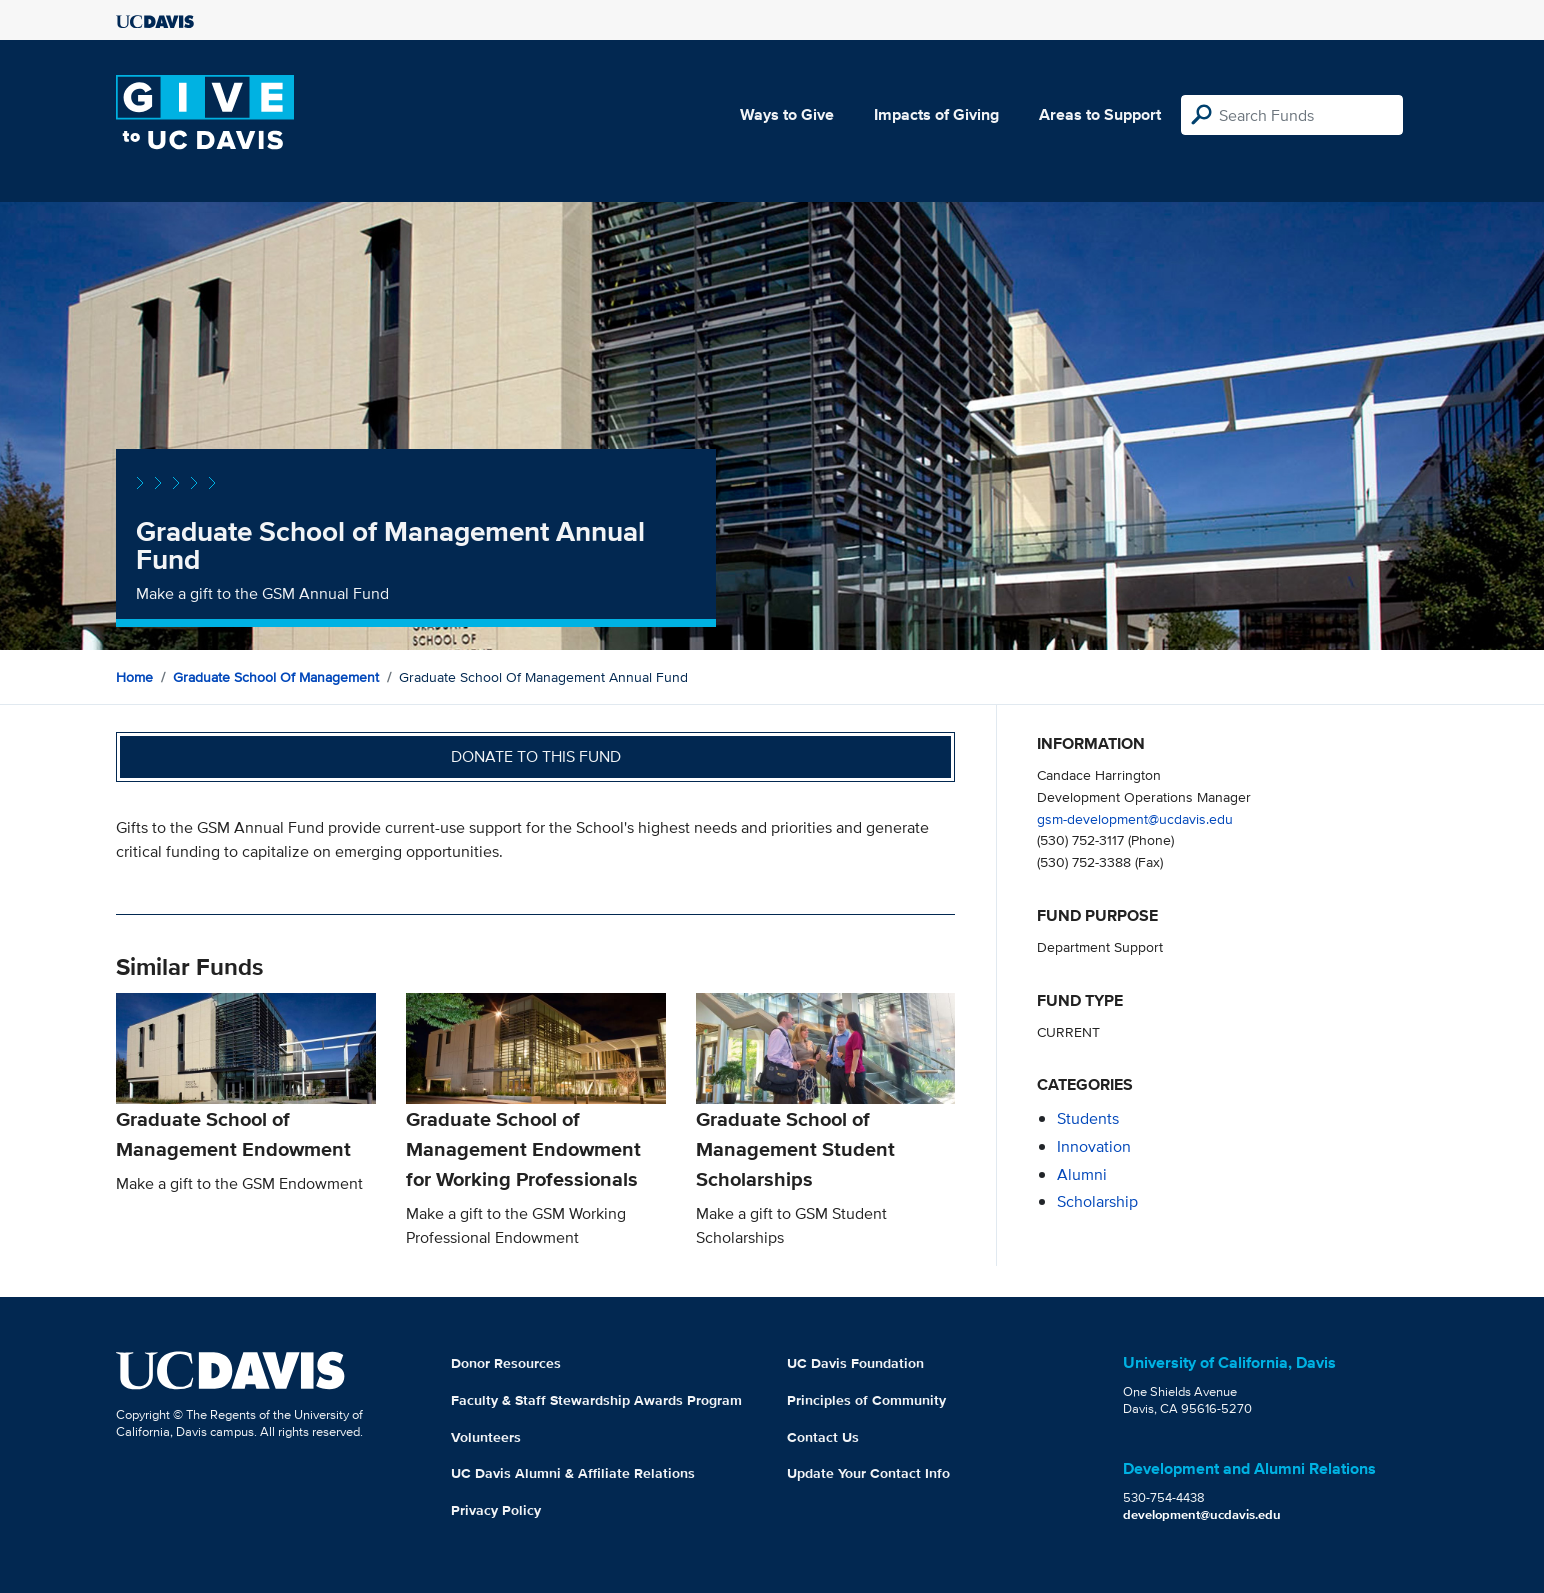 Image resolution: width=1544 pixels, height=1593 pixels. I want to click on students, so click(1088, 1118).